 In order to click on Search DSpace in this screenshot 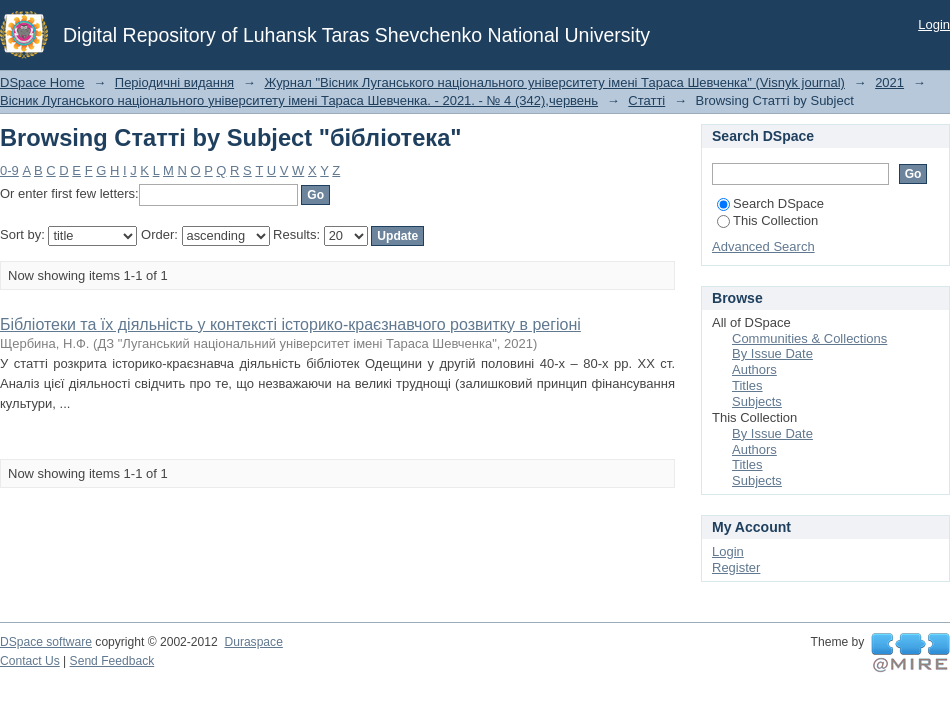, I will do `click(770, 203)`.